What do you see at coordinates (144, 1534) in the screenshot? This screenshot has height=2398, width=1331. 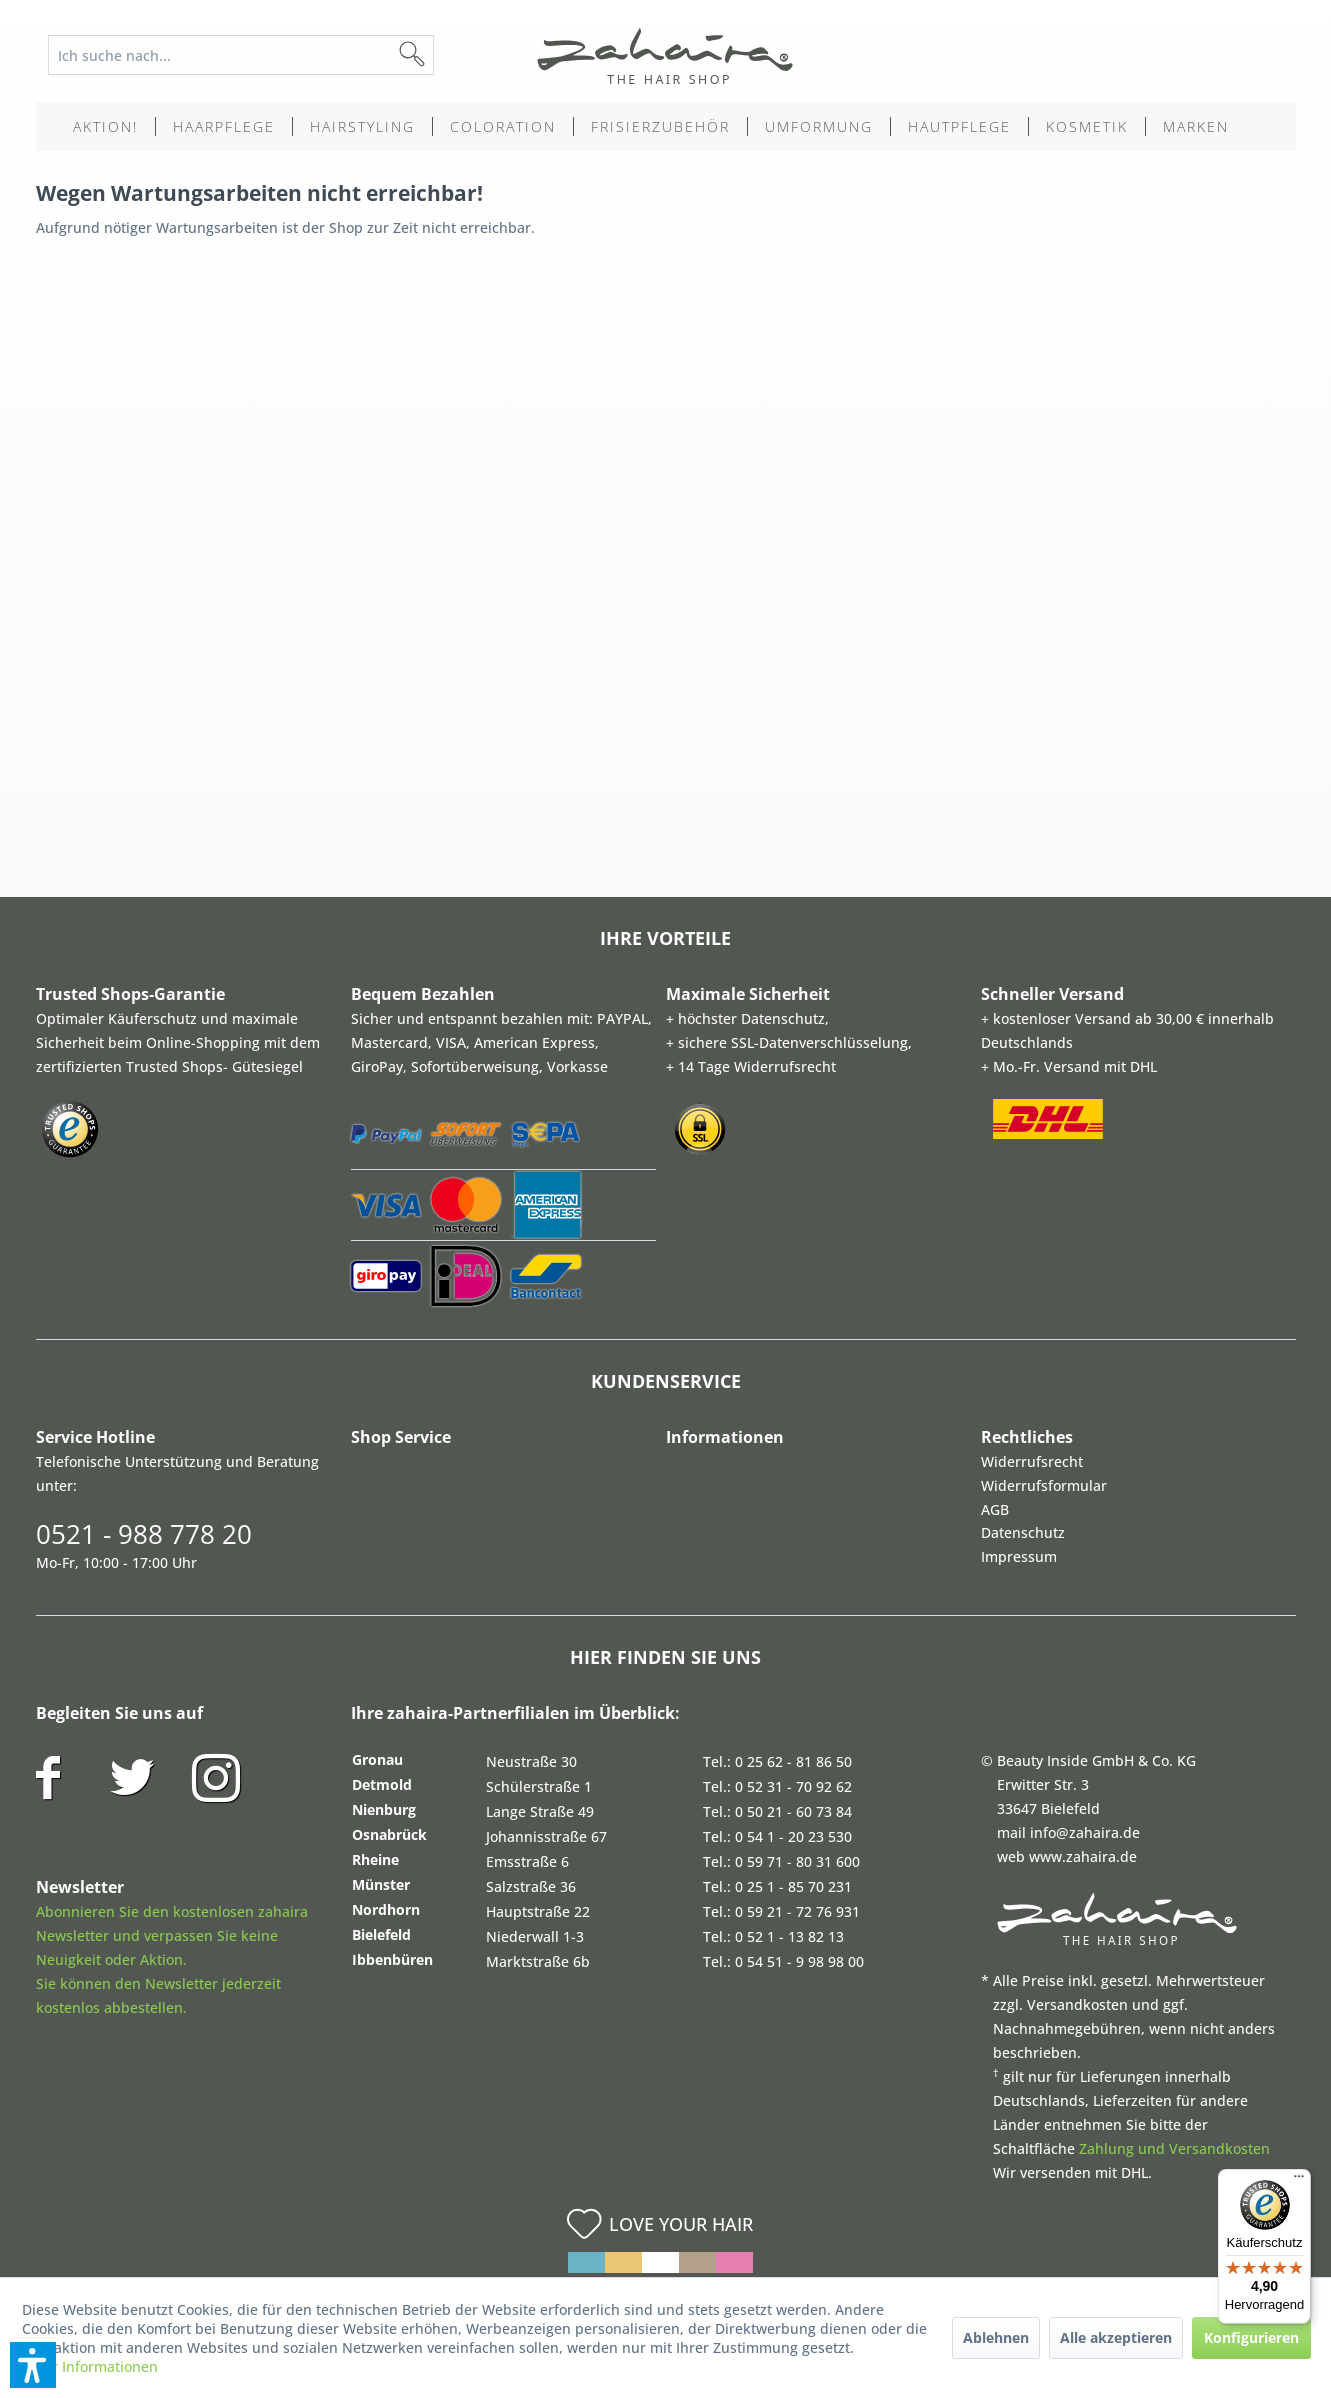 I see `0521 - 988 778 20` at bounding box center [144, 1534].